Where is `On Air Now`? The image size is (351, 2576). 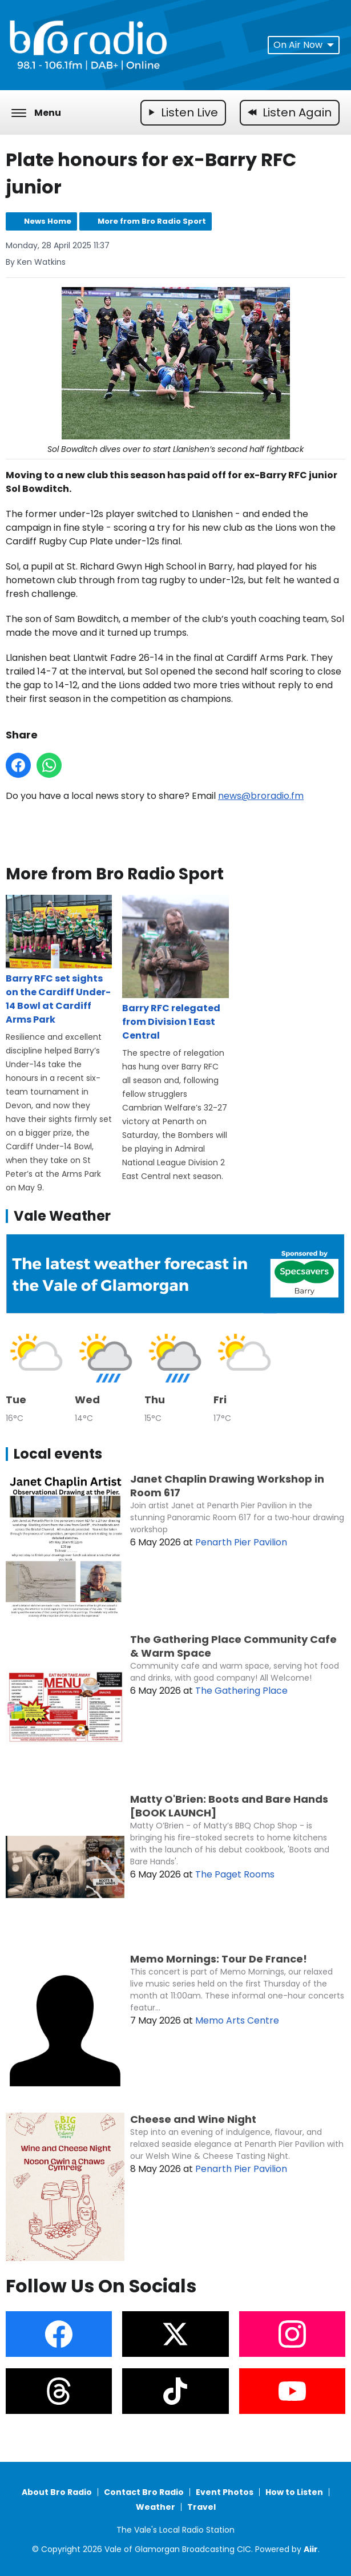
On Air Now is located at coordinates (303, 44).